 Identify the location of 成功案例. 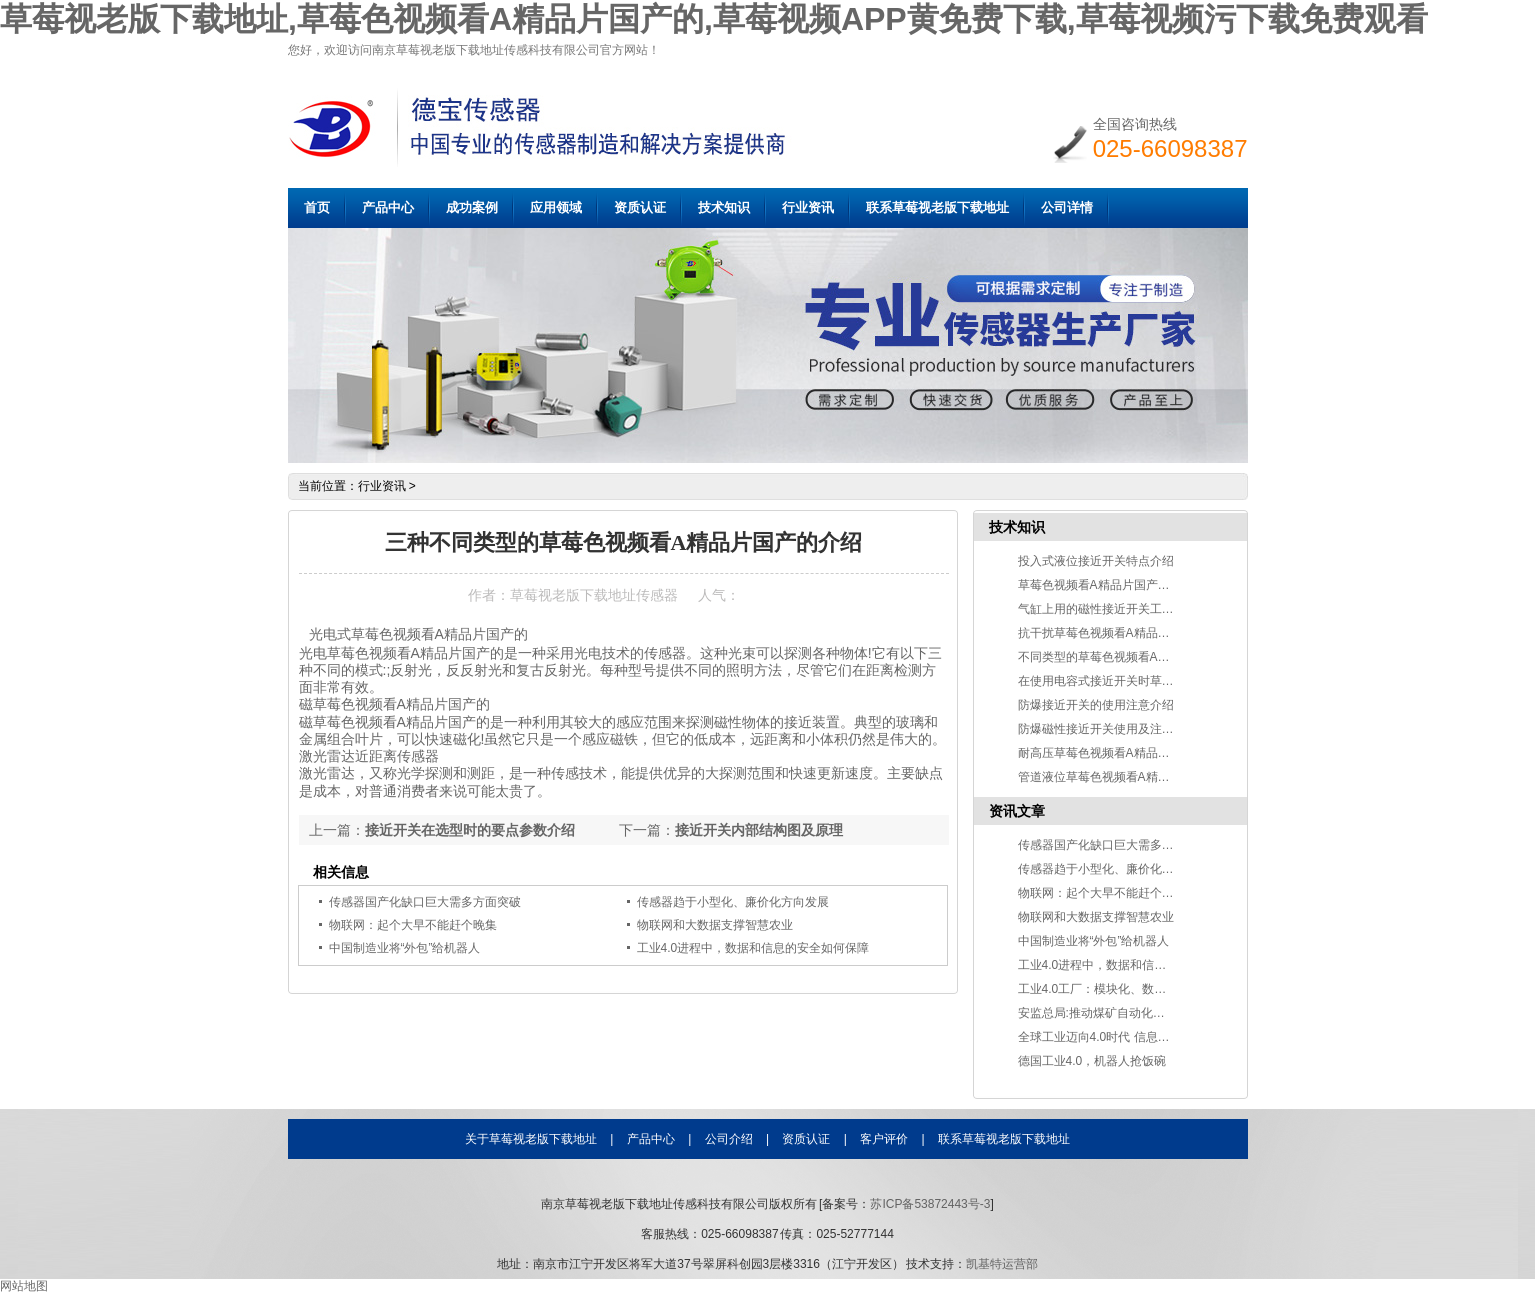
(472, 207).